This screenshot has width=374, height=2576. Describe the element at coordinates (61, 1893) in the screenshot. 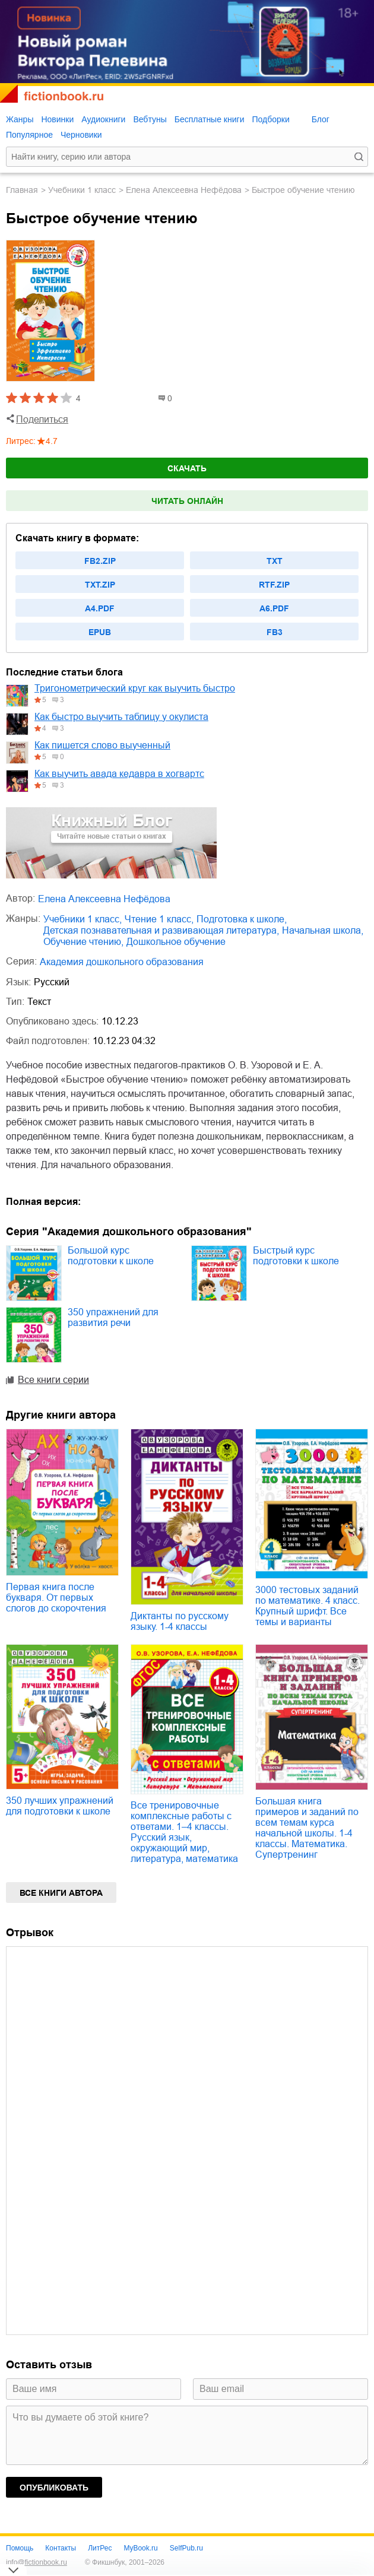

I see `Все книги автора` at that location.